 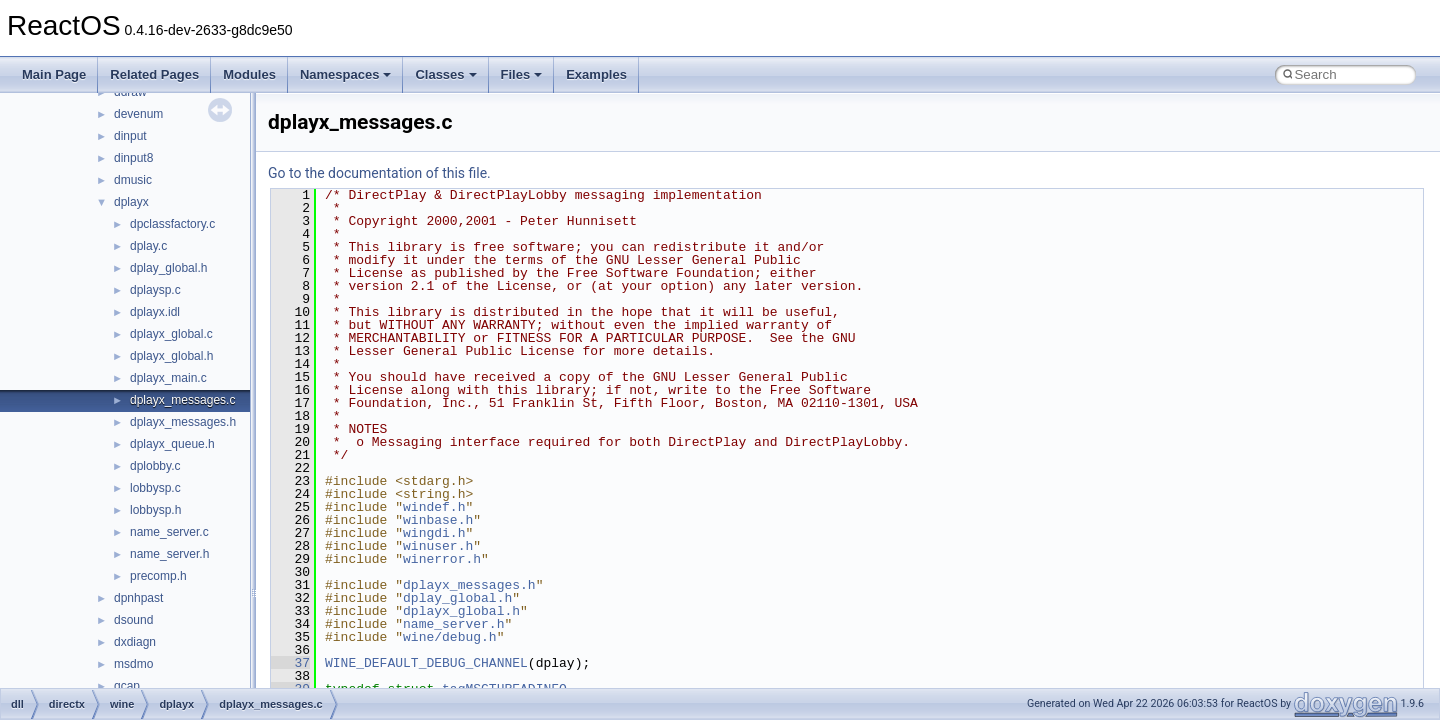 What do you see at coordinates (249, 74) in the screenshot?
I see `Modules` at bounding box center [249, 74].